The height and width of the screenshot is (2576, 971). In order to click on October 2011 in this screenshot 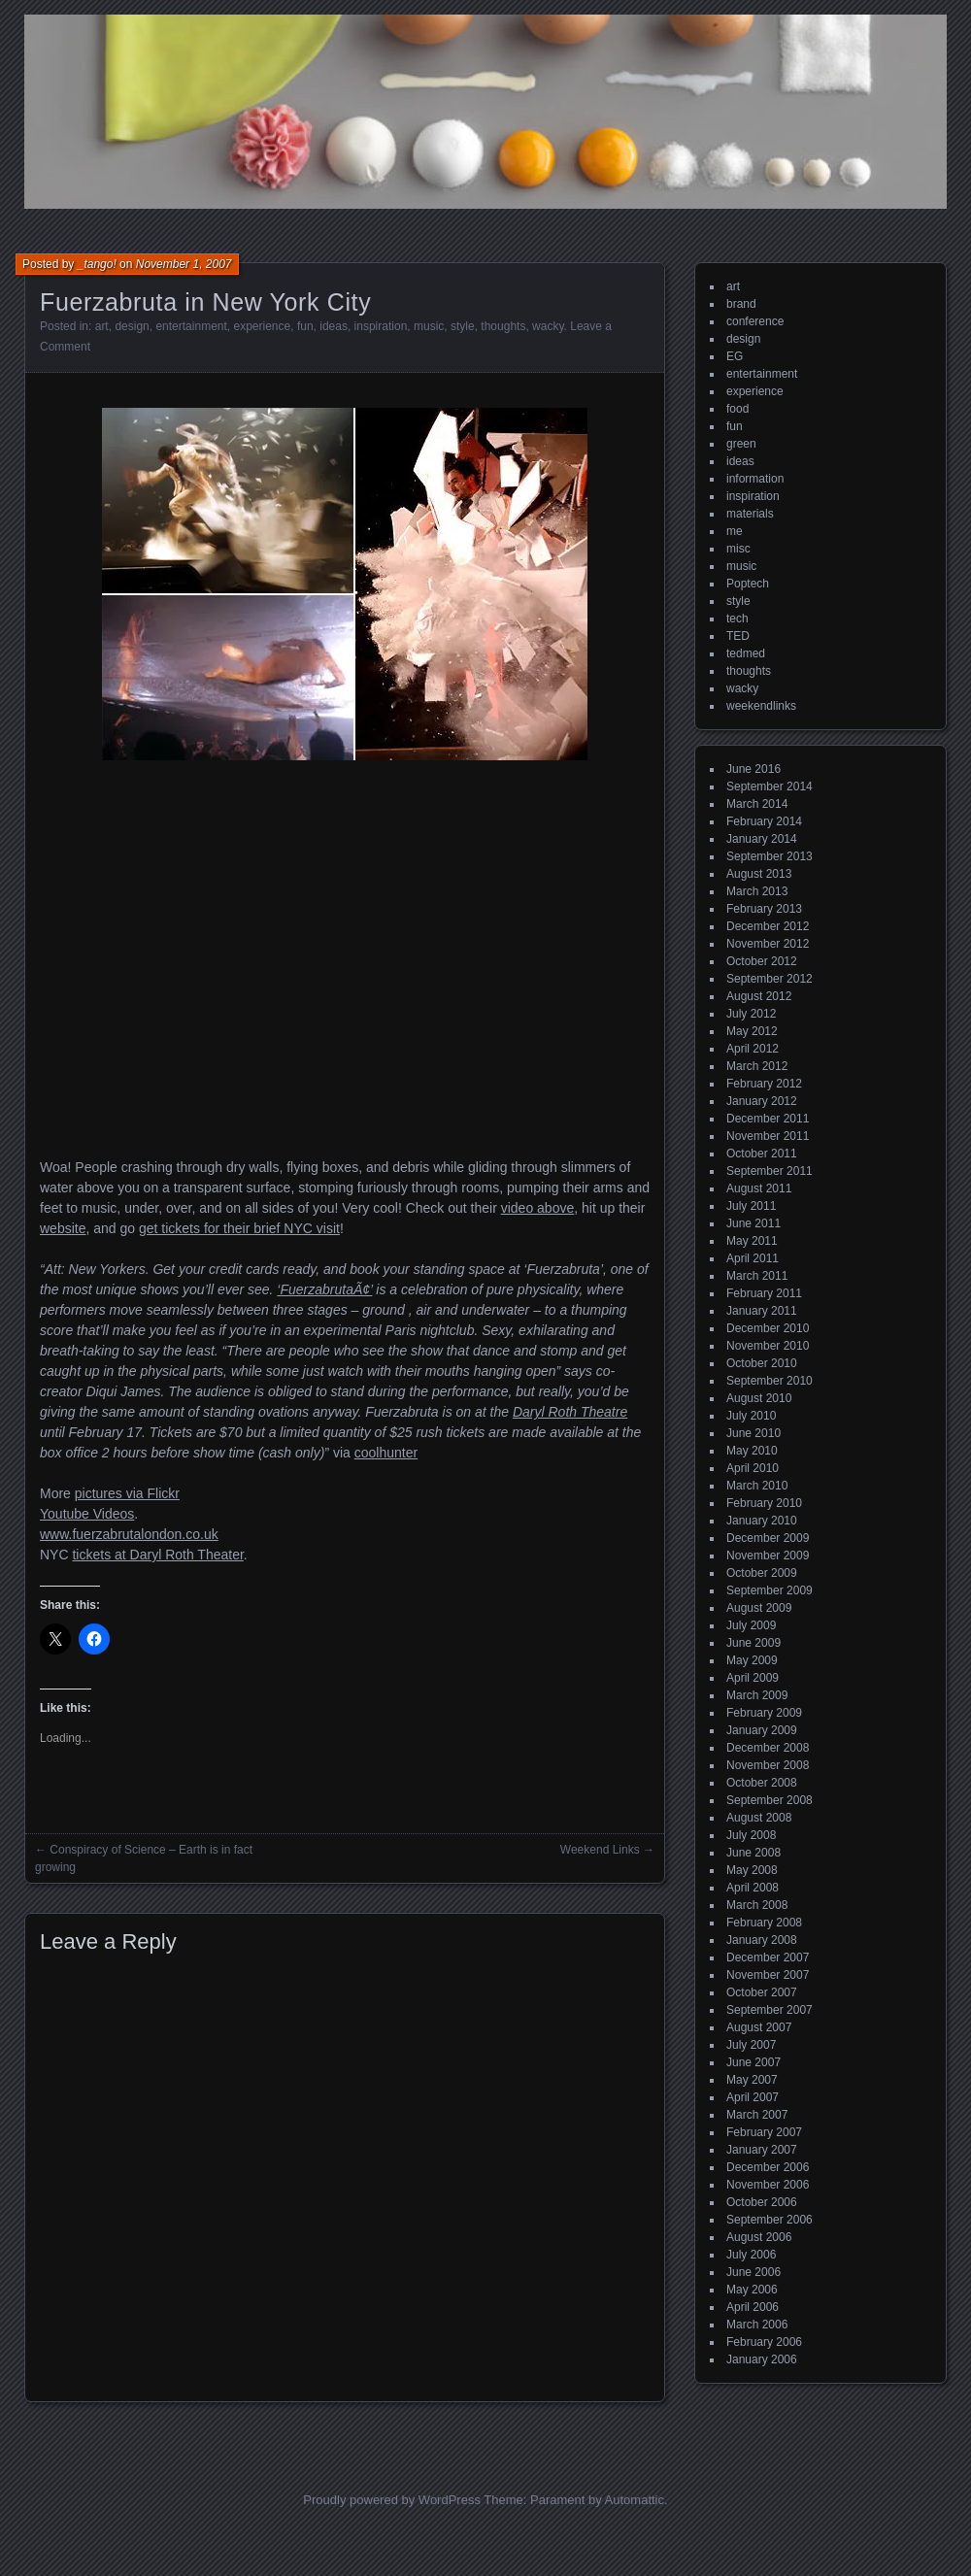, I will do `click(761, 1153)`.